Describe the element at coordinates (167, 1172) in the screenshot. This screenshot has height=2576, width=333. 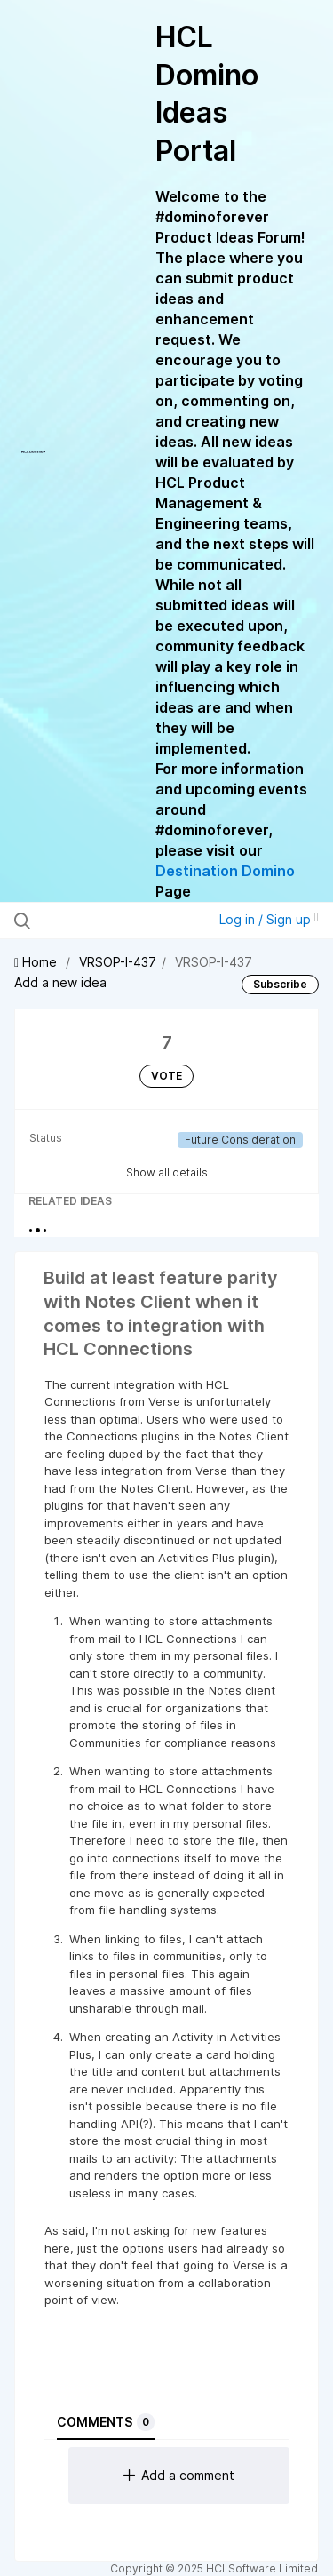
I see `Show all details` at that location.